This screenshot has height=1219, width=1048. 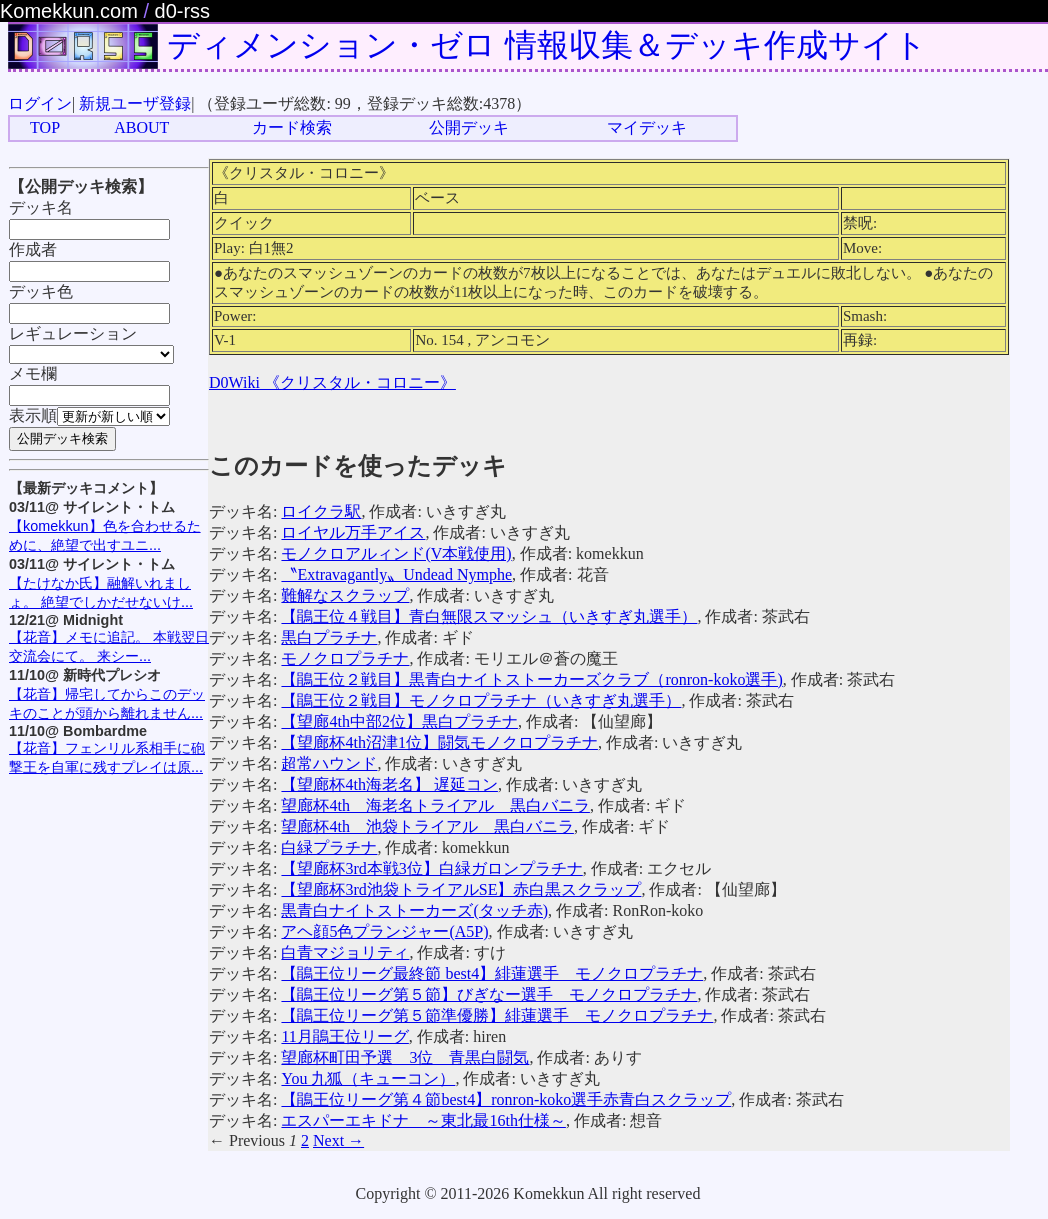 I want to click on 黒白プラチナ, so click(x=329, y=637).